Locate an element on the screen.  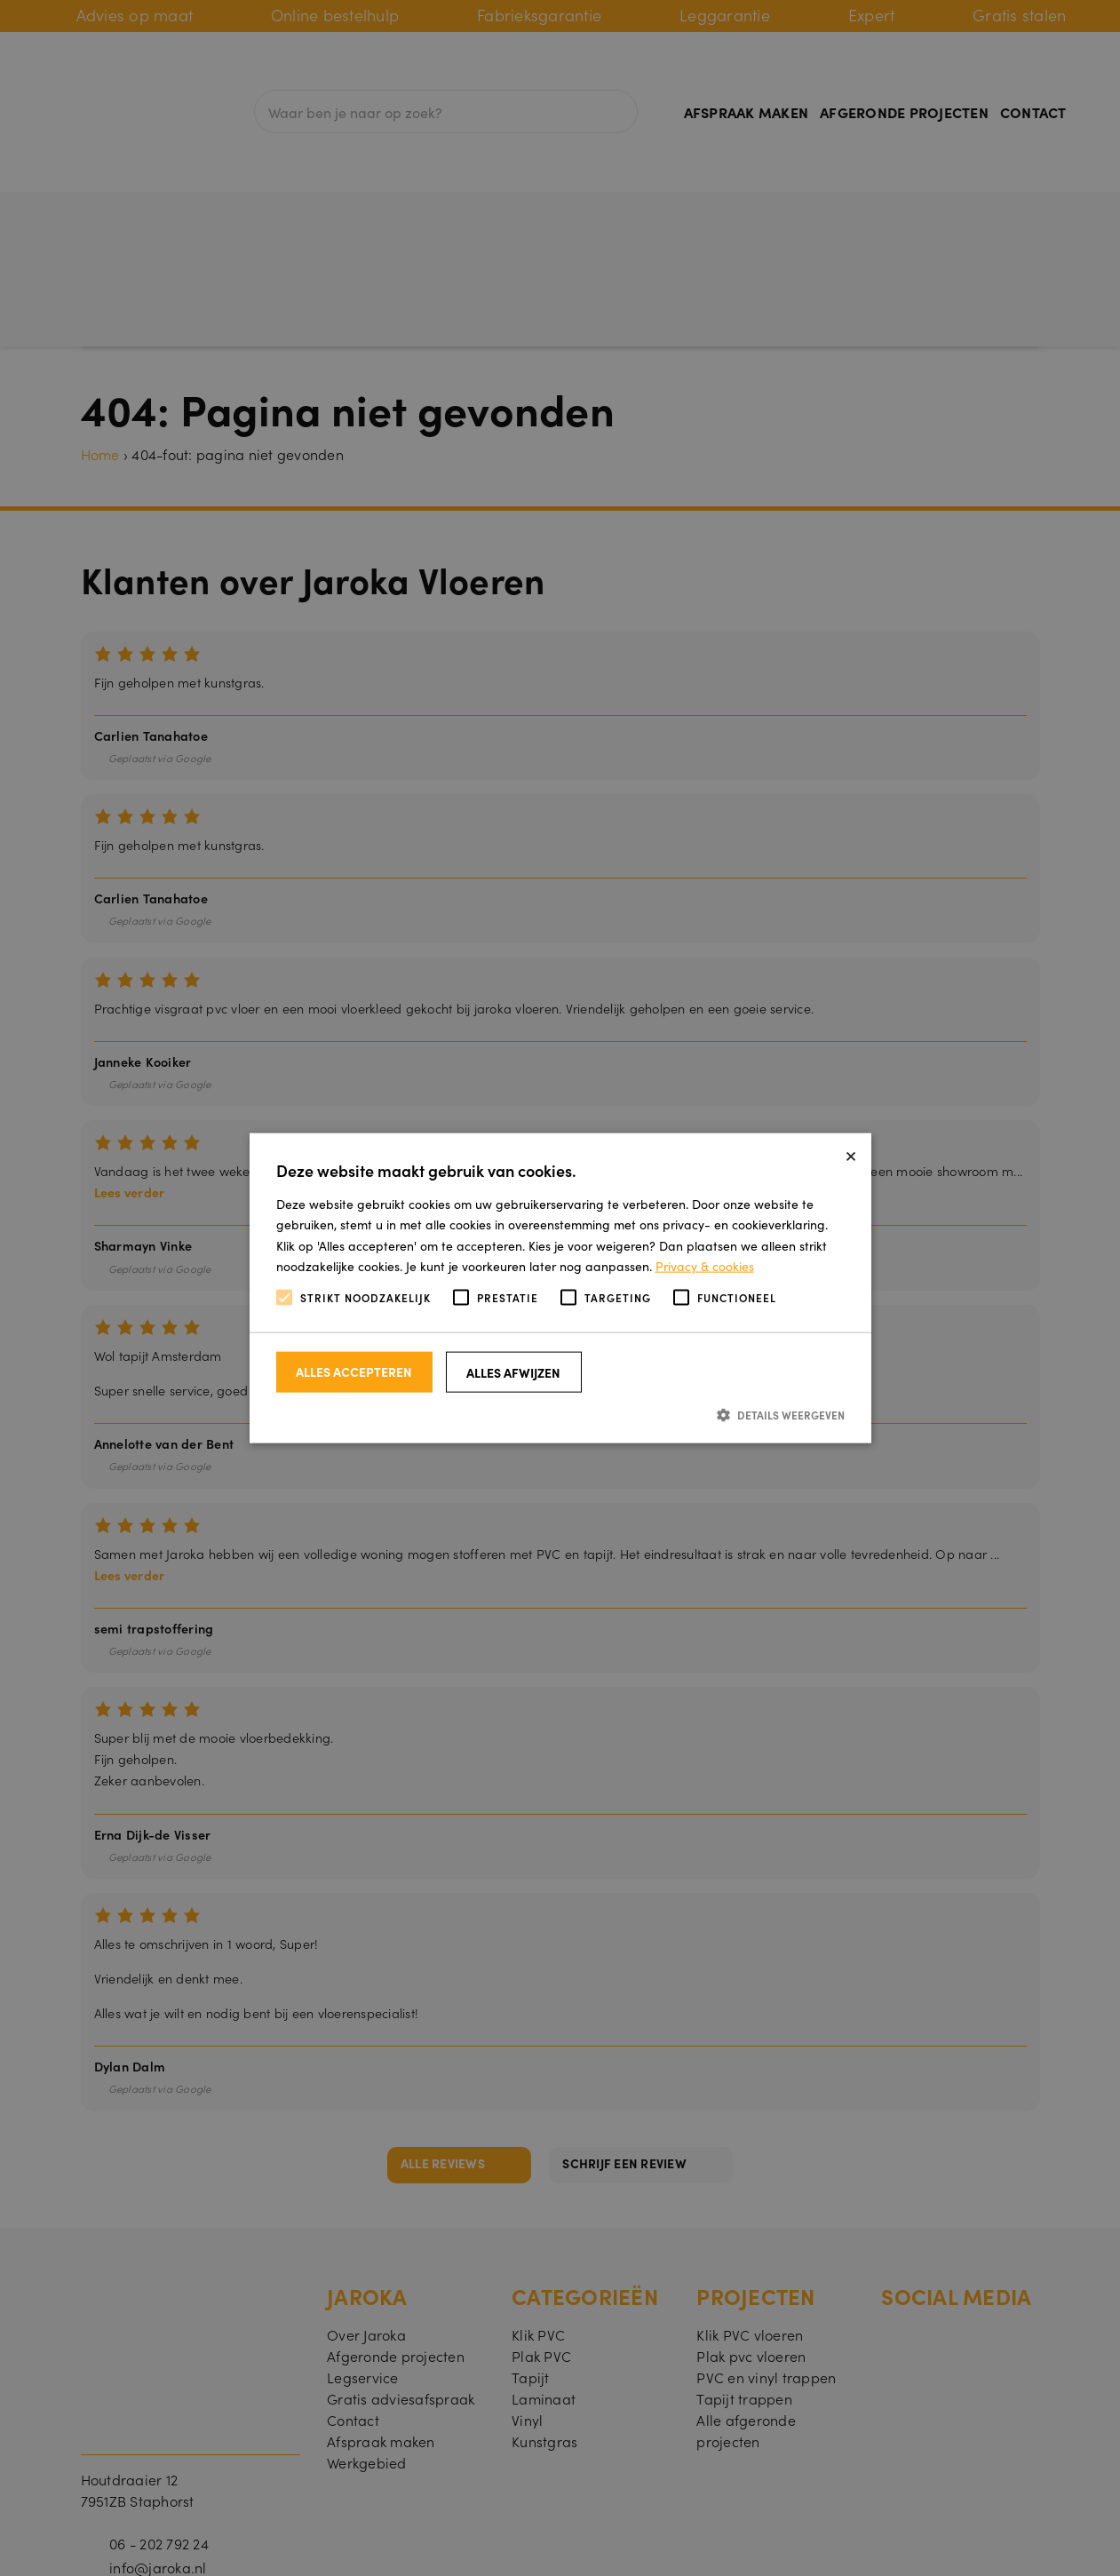
Alles afwijzen [button] is located at coordinates (513, 1372).